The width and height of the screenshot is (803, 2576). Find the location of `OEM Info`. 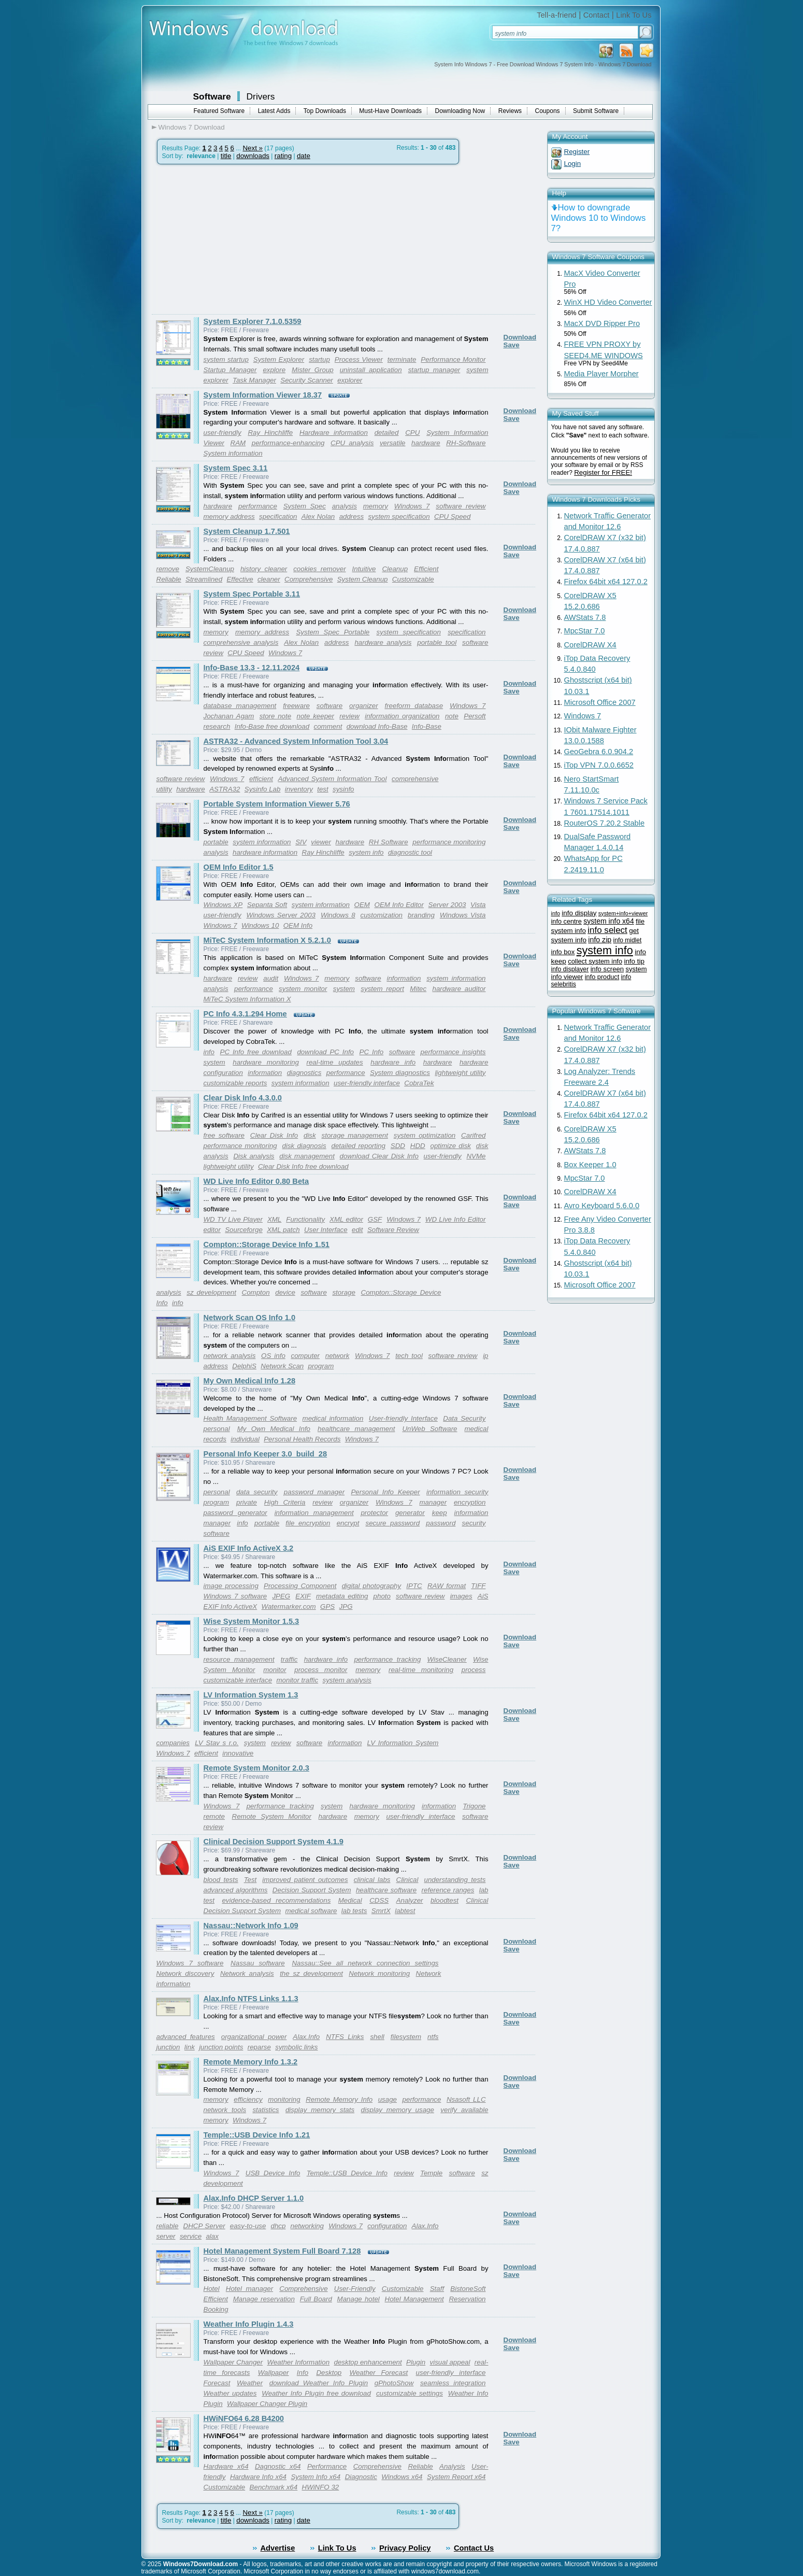

OEM Info is located at coordinates (297, 925).